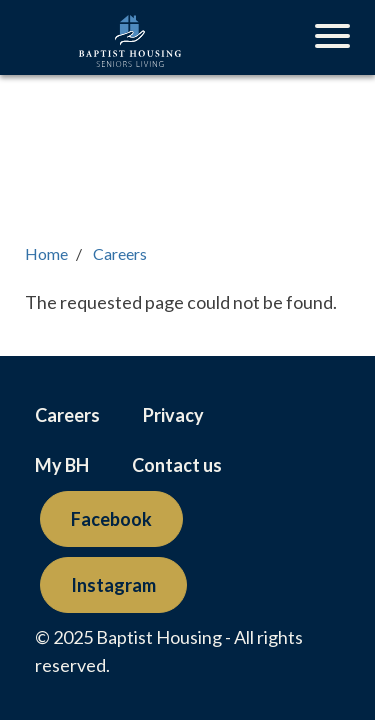 This screenshot has width=375, height=720. What do you see at coordinates (111, 519) in the screenshot?
I see `Facebook` at bounding box center [111, 519].